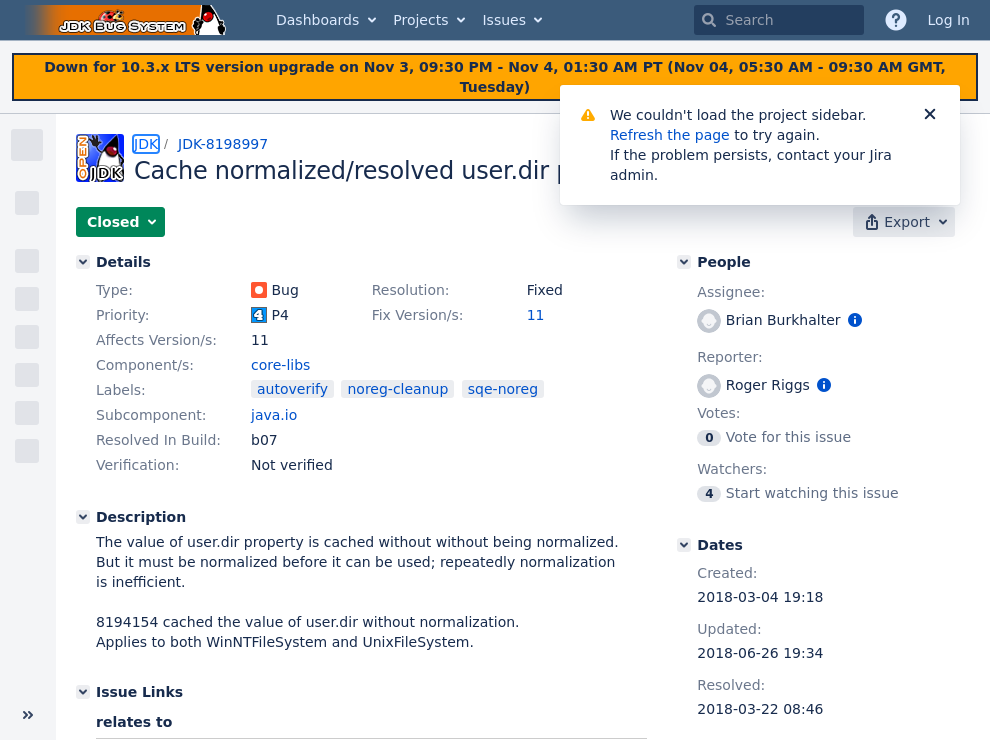 The width and height of the screenshot is (990, 740). What do you see at coordinates (670, 135) in the screenshot?
I see `Refresh the page` at bounding box center [670, 135].